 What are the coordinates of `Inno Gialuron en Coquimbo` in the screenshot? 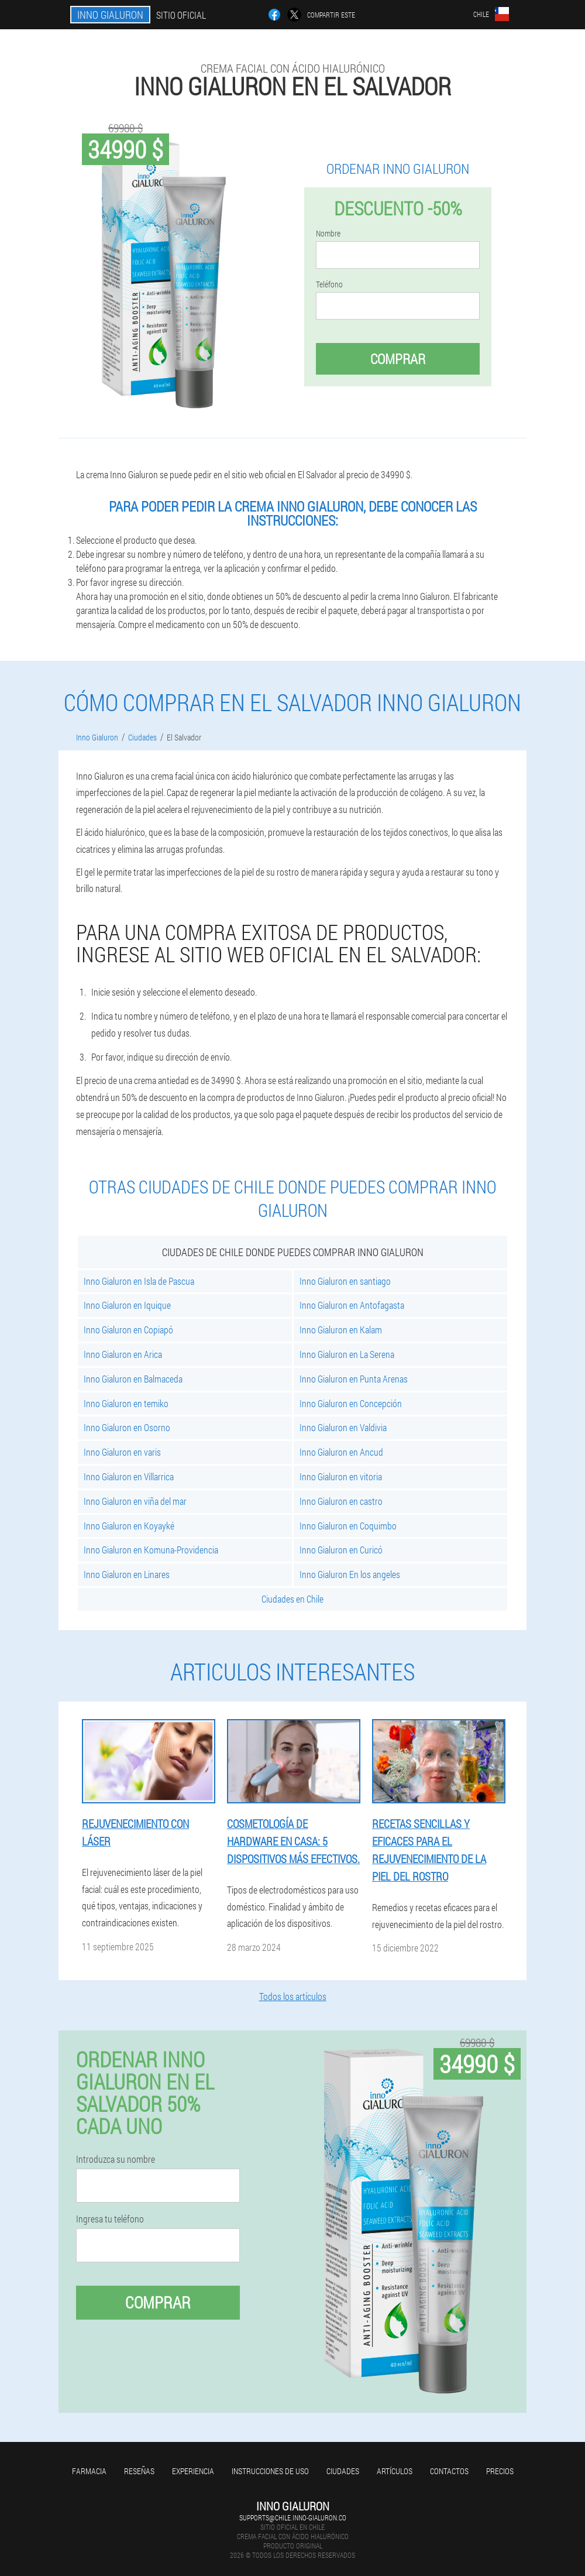 It's located at (348, 1525).